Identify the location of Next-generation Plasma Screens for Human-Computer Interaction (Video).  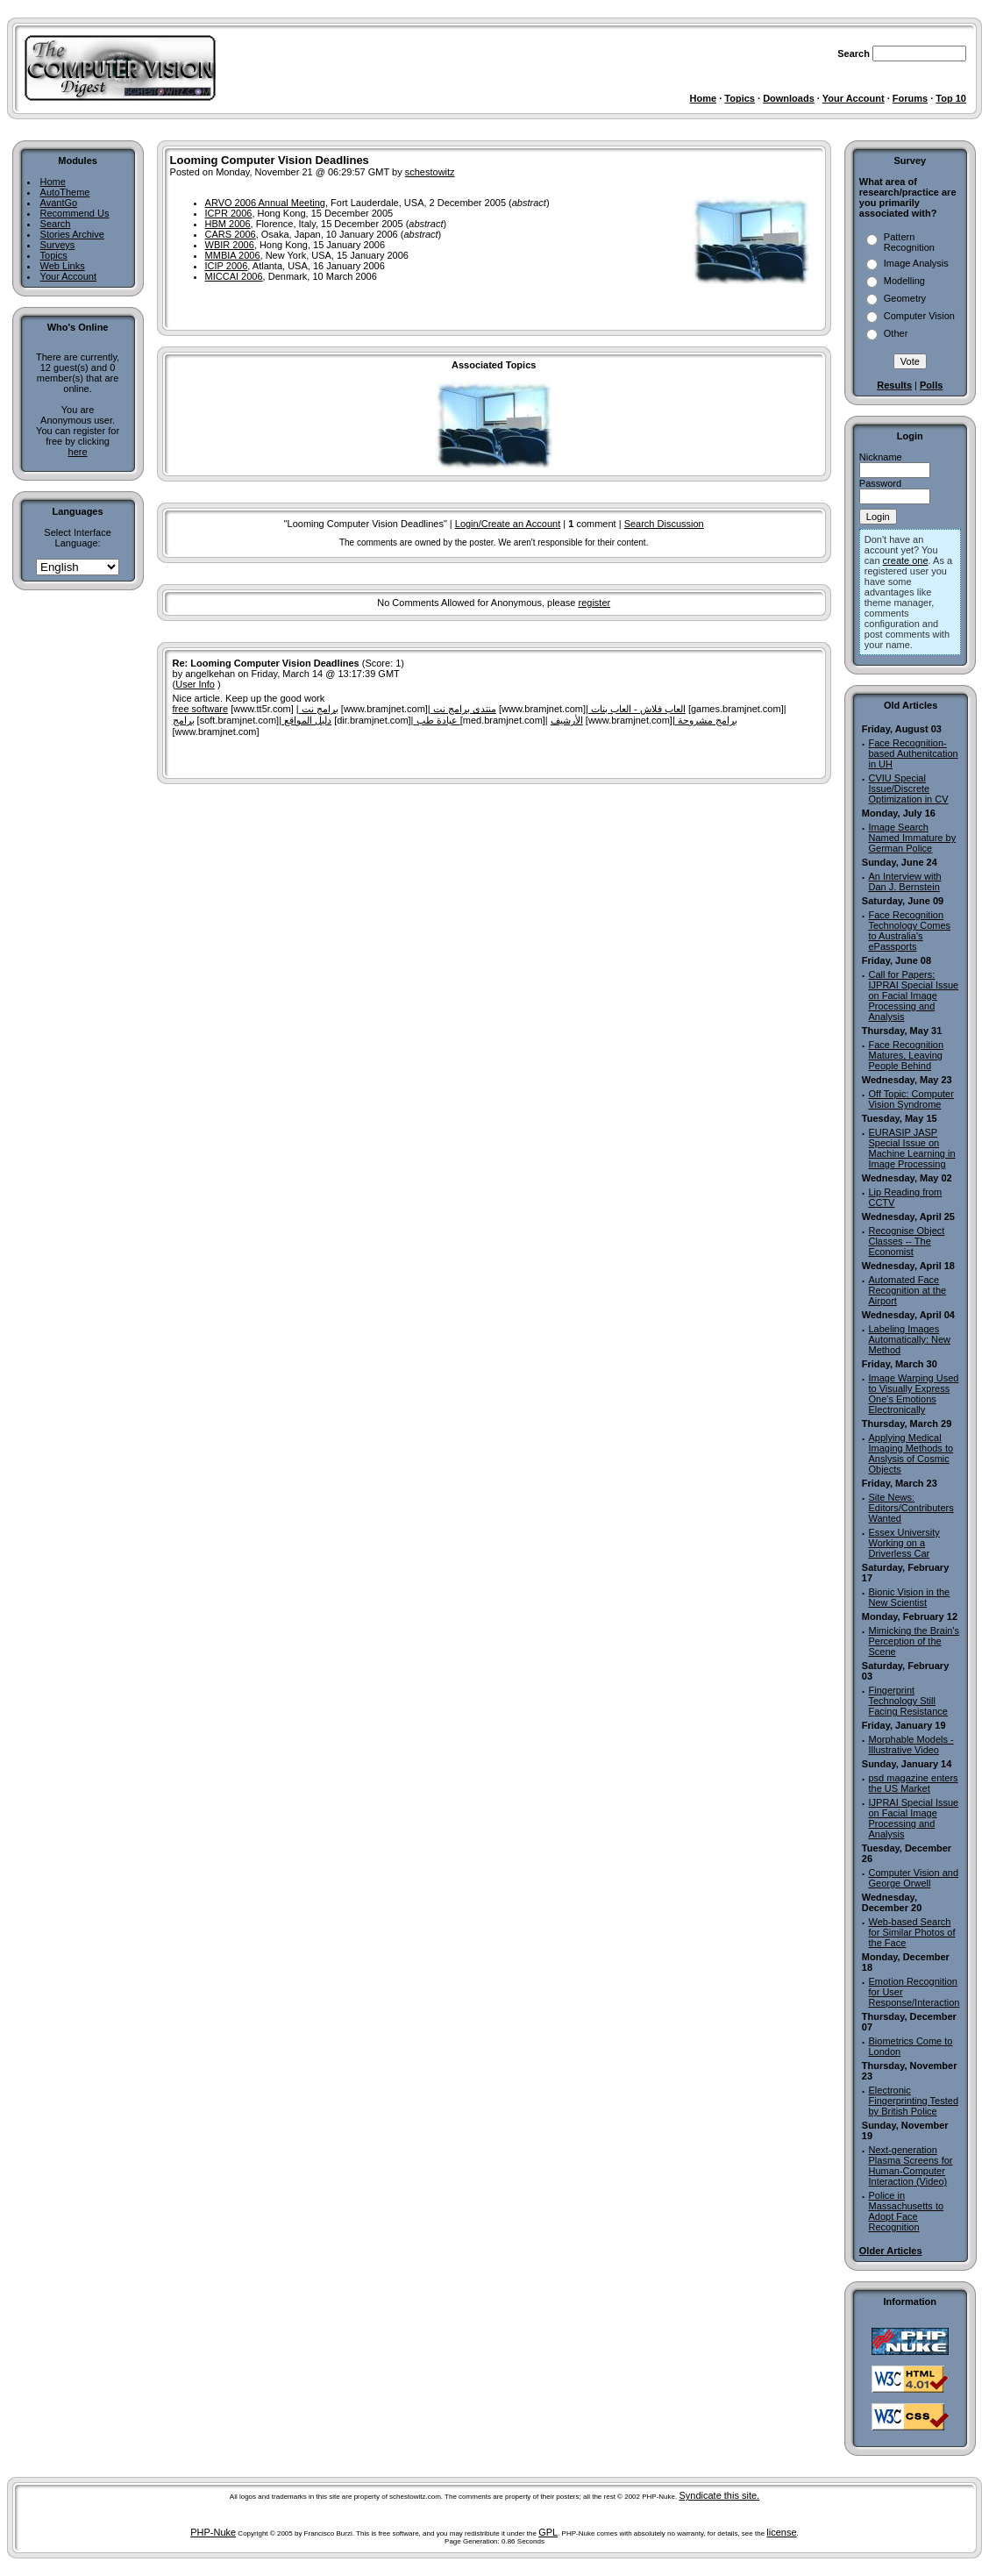
(910, 2165).